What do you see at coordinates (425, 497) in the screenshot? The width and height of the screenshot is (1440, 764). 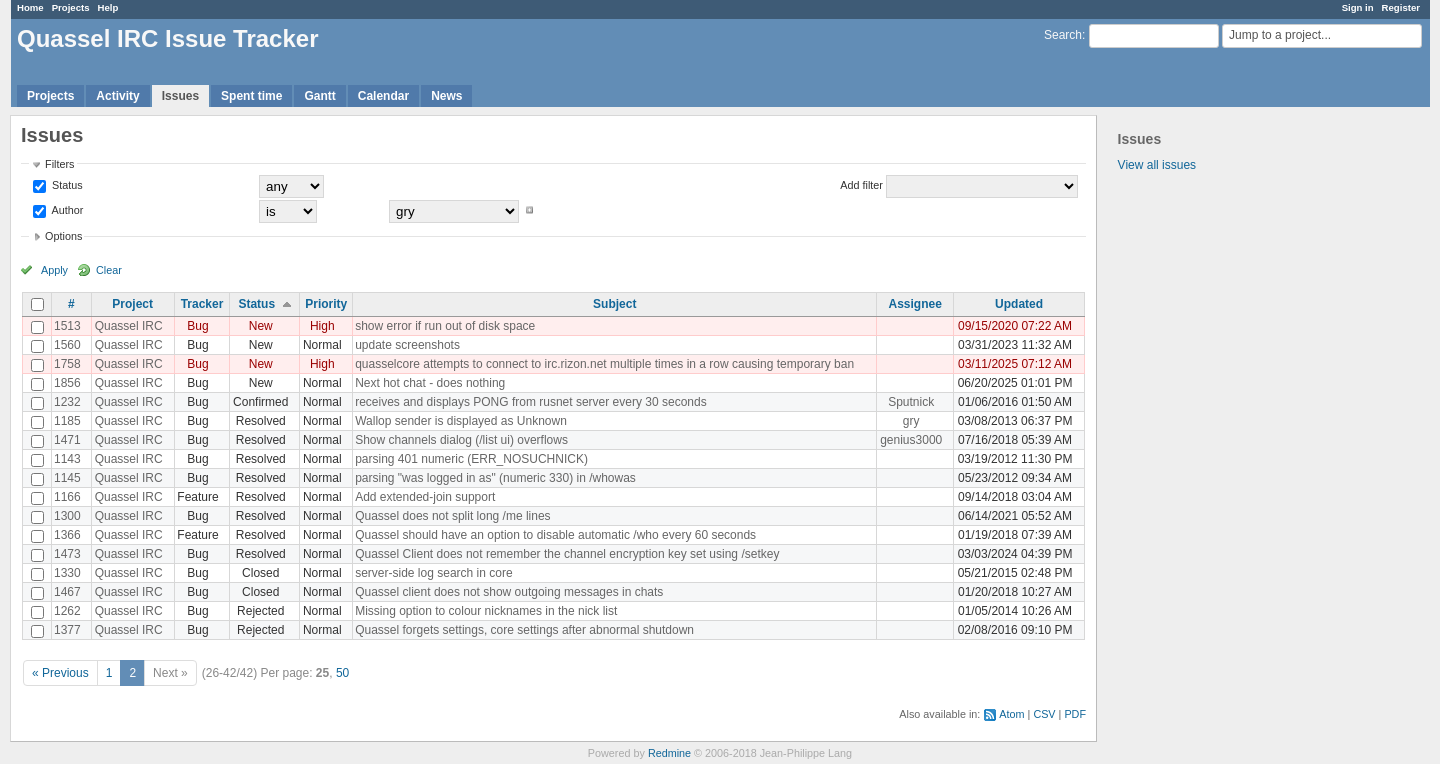 I see `Add extended-join support` at bounding box center [425, 497].